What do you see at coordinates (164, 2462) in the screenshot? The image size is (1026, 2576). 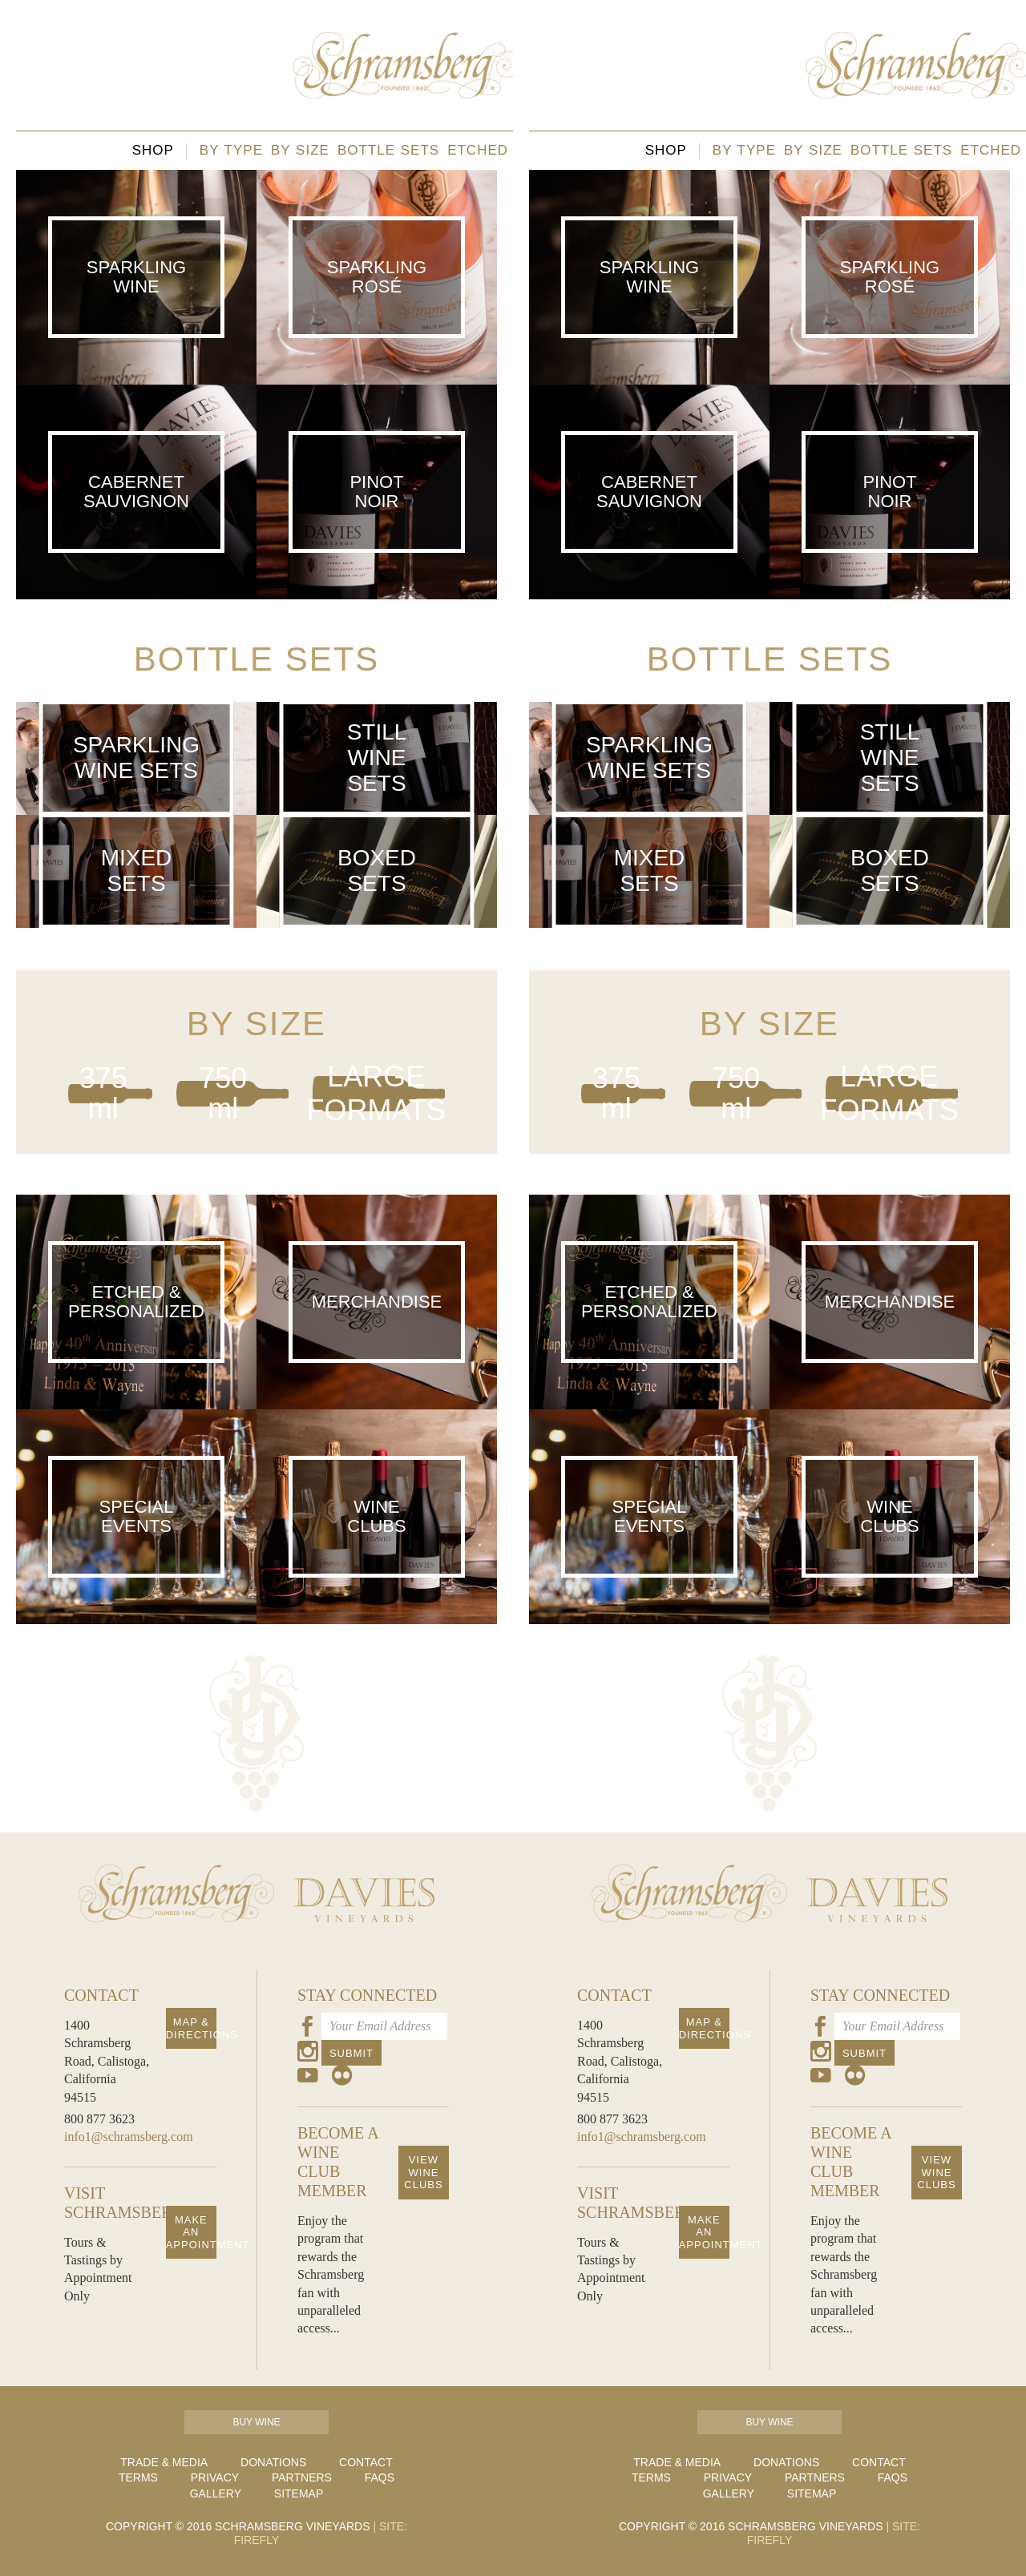 I see `Trade & Media` at bounding box center [164, 2462].